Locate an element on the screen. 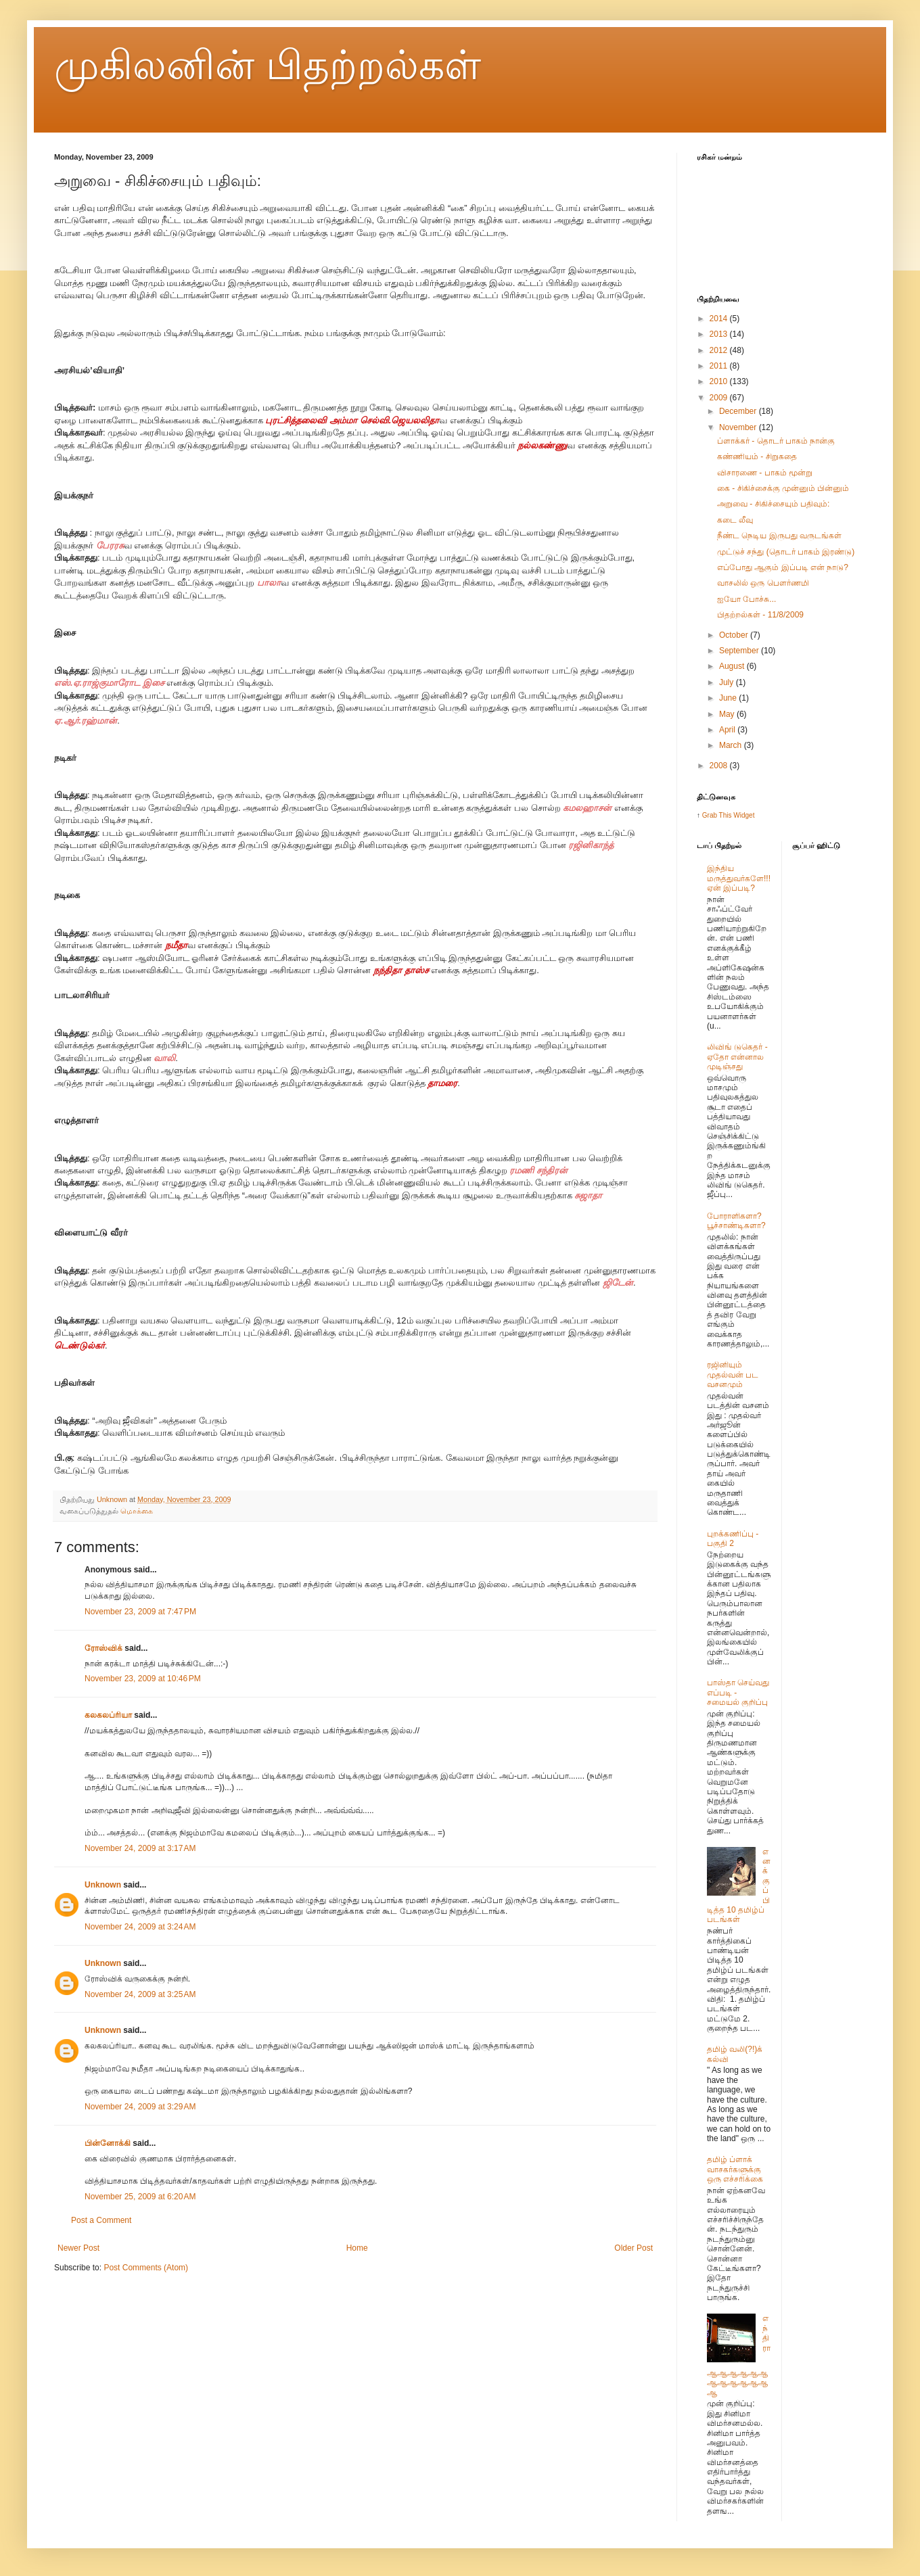 The width and height of the screenshot is (920, 2576). 2010 is located at coordinates (720, 381).